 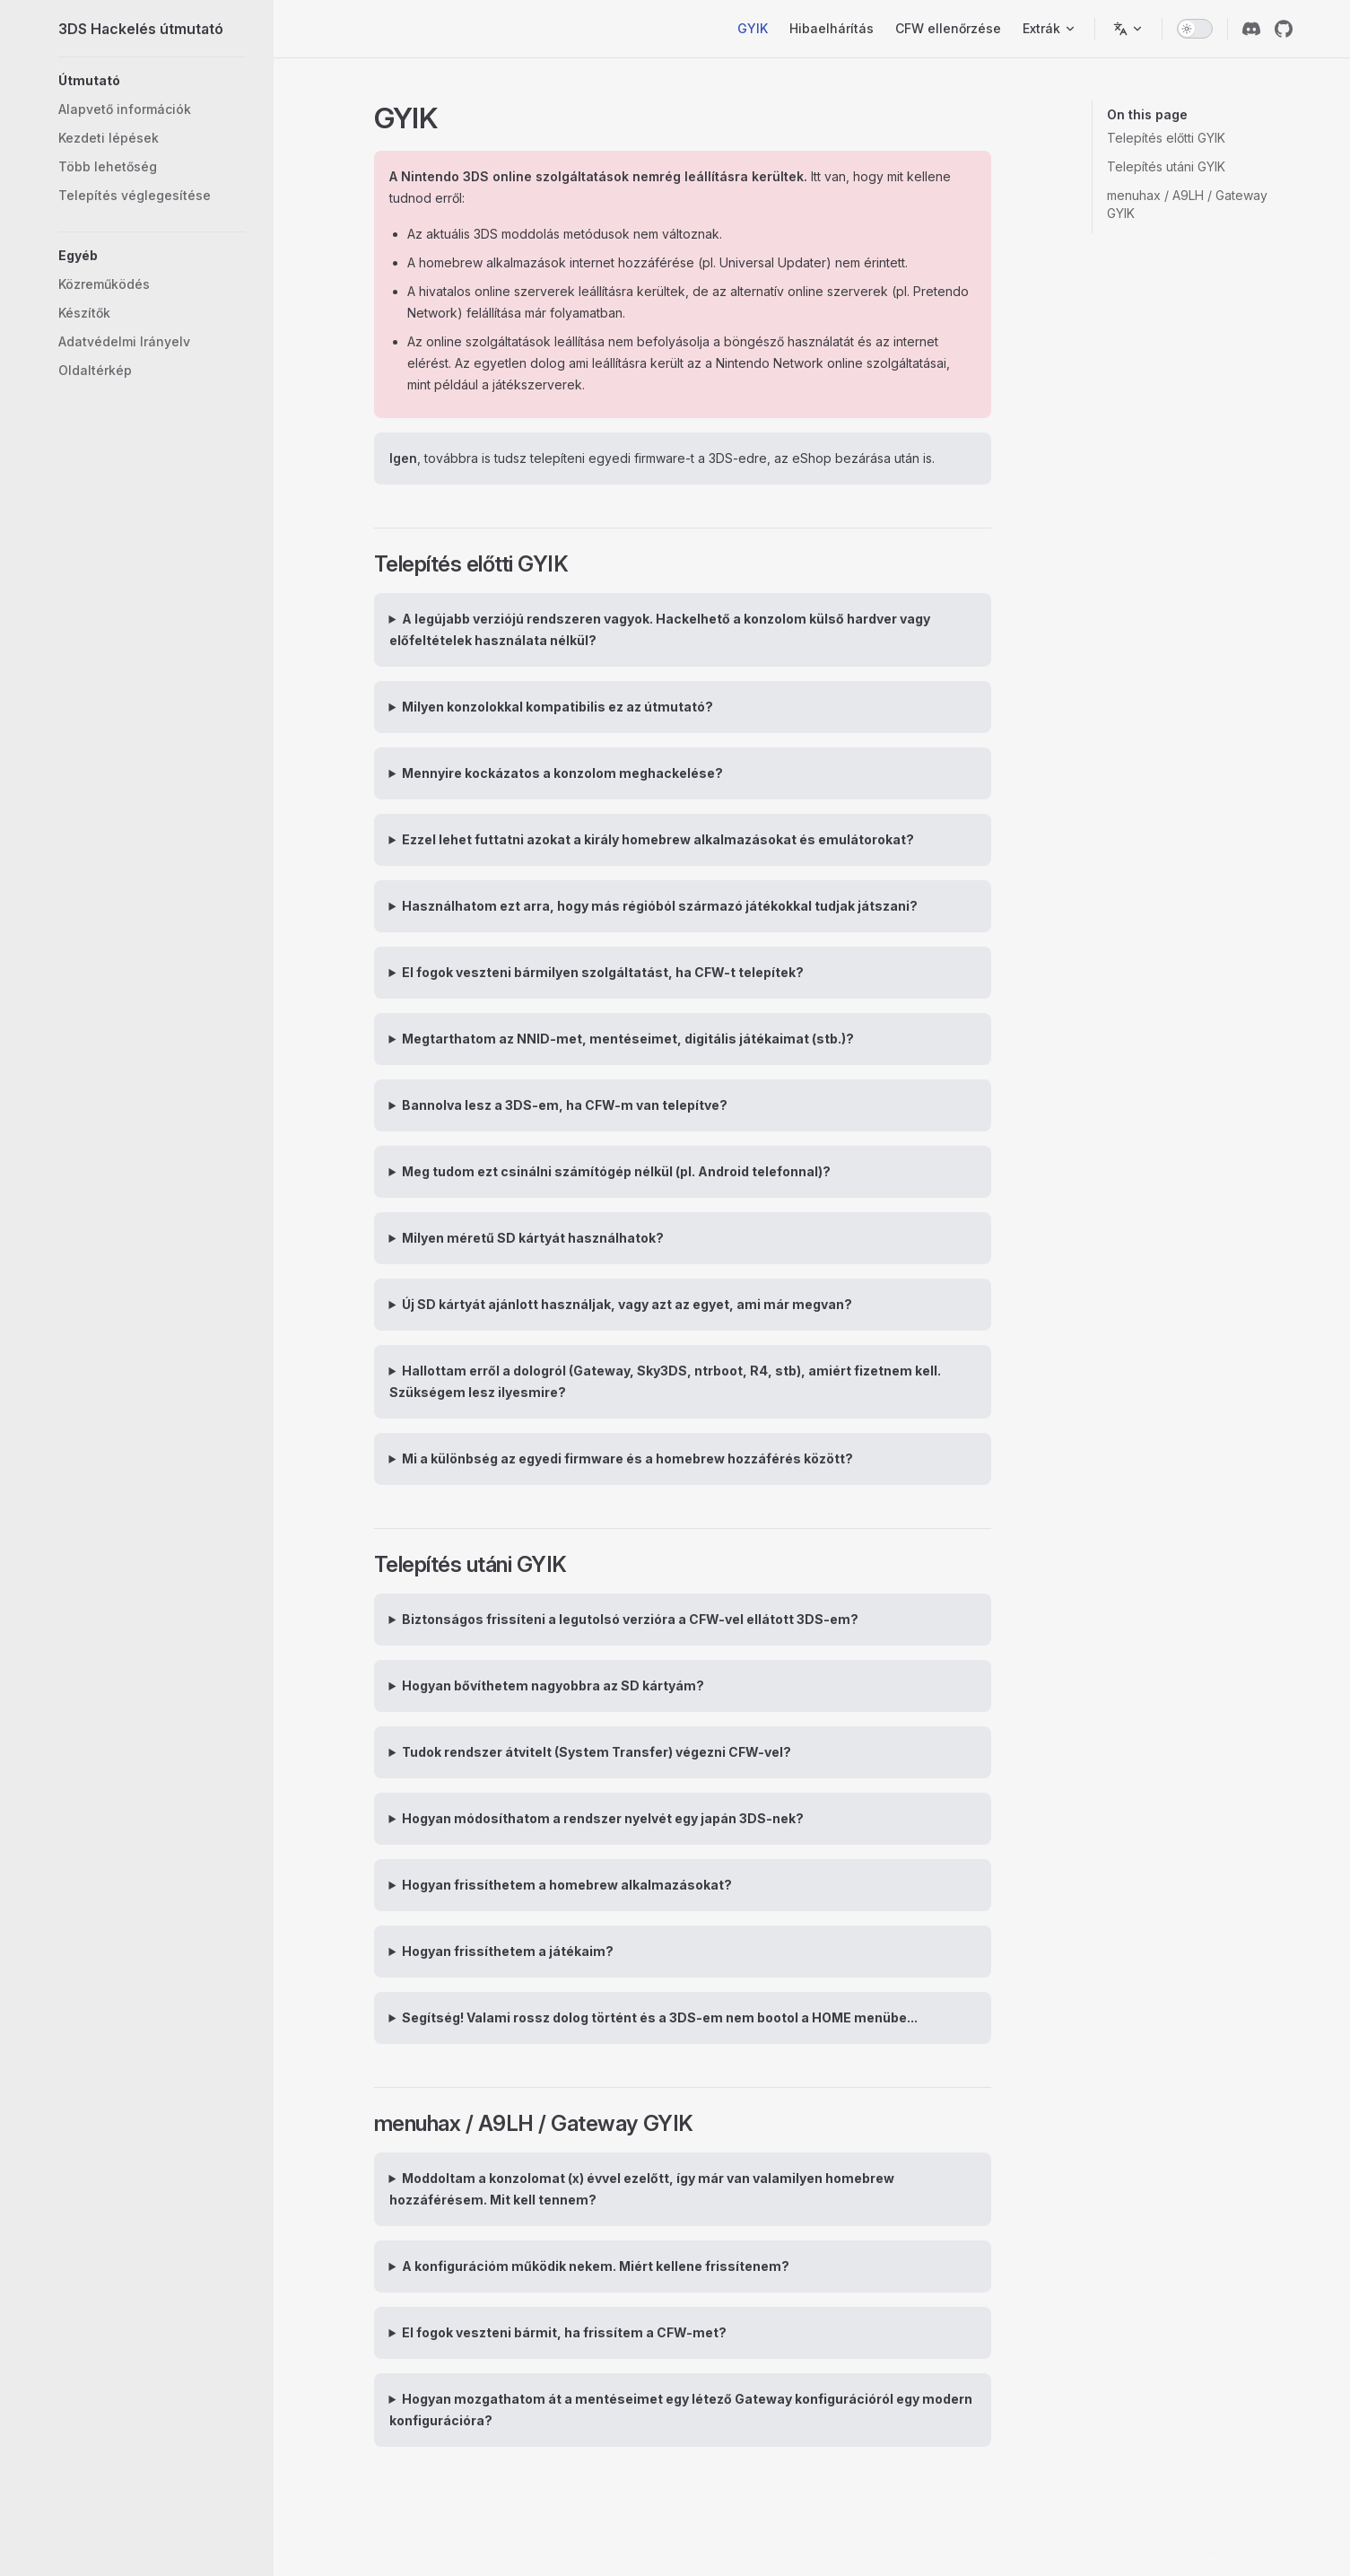 I want to click on El fogok veszteni bármit, ha frissítem a CFW-met?, so click(x=564, y=2332).